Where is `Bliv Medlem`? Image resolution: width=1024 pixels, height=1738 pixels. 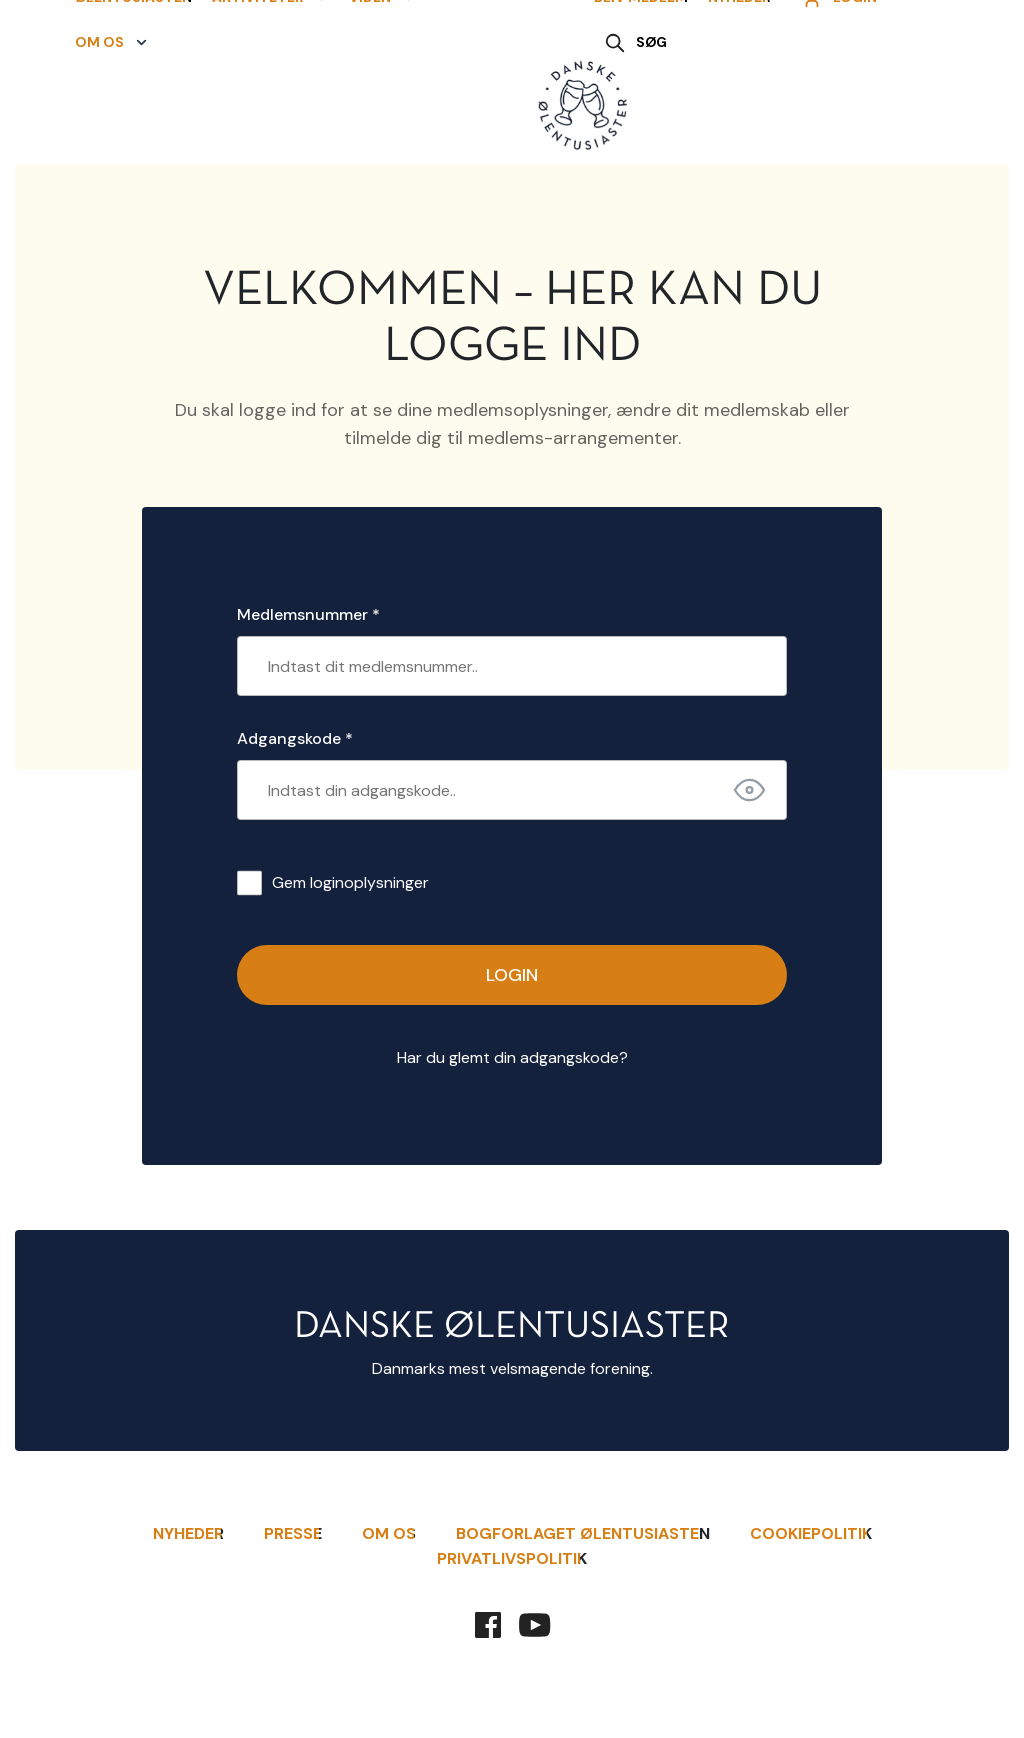
Bliv Medlem is located at coordinates (641, 84).